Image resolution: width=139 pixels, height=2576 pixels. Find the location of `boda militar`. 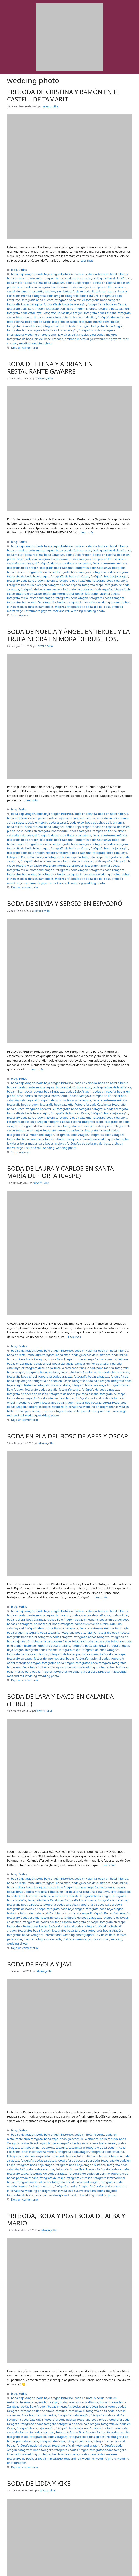

boda militar is located at coordinates (114, 276).